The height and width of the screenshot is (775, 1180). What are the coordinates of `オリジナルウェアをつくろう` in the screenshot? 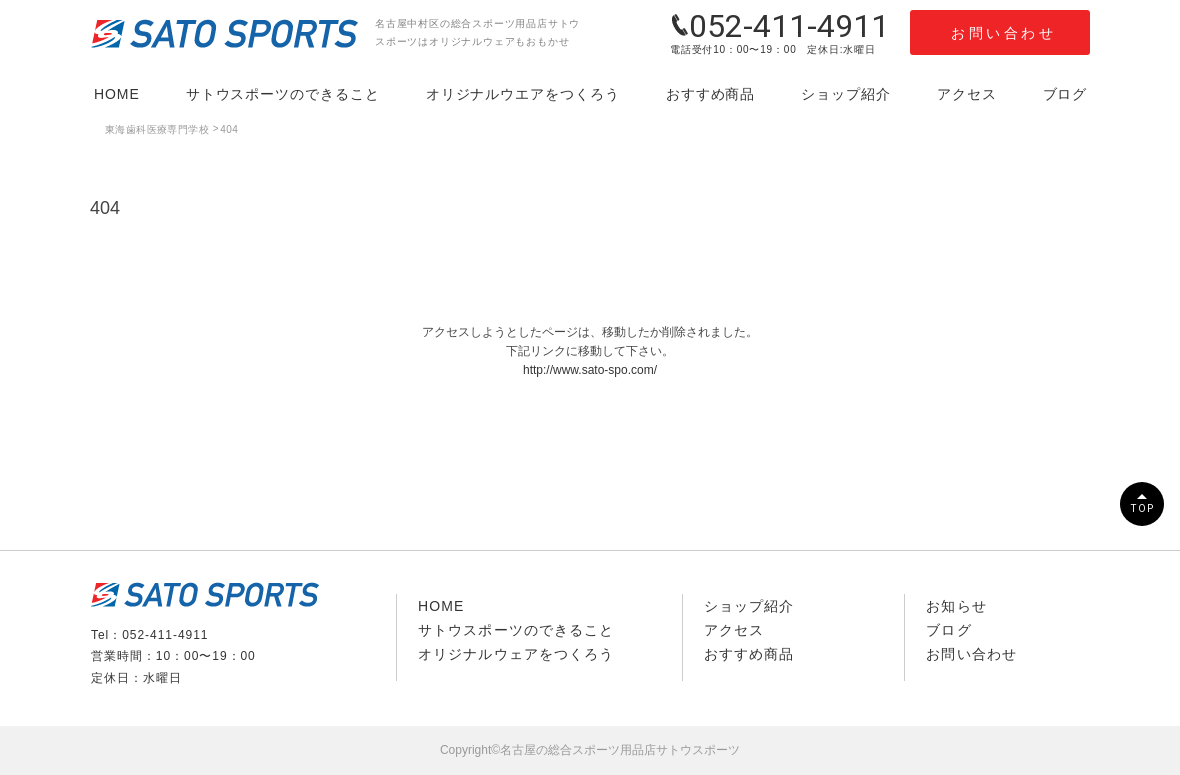 It's located at (516, 654).